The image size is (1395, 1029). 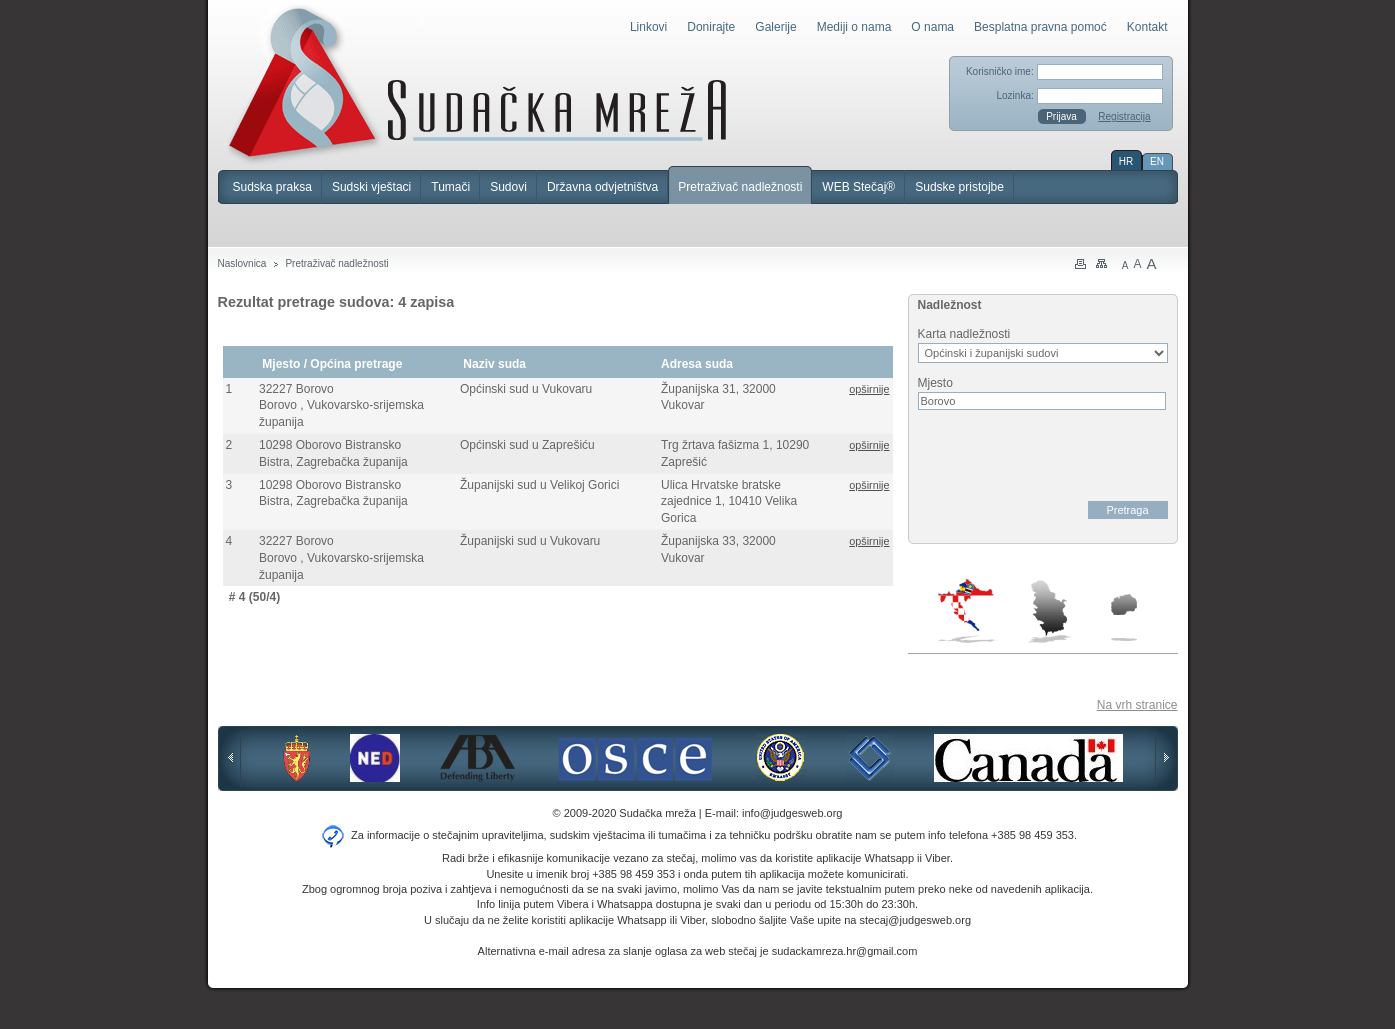 What do you see at coordinates (242, 263) in the screenshot?
I see `Naslovnica` at bounding box center [242, 263].